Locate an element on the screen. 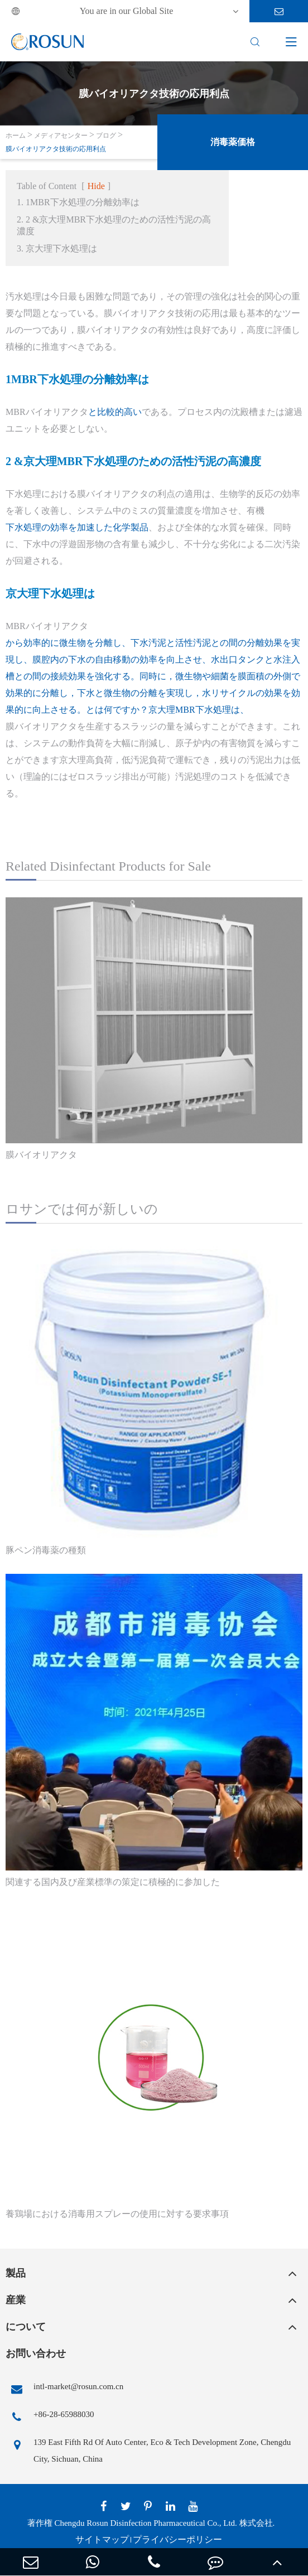  お問い合わせ is located at coordinates (36, 2353).